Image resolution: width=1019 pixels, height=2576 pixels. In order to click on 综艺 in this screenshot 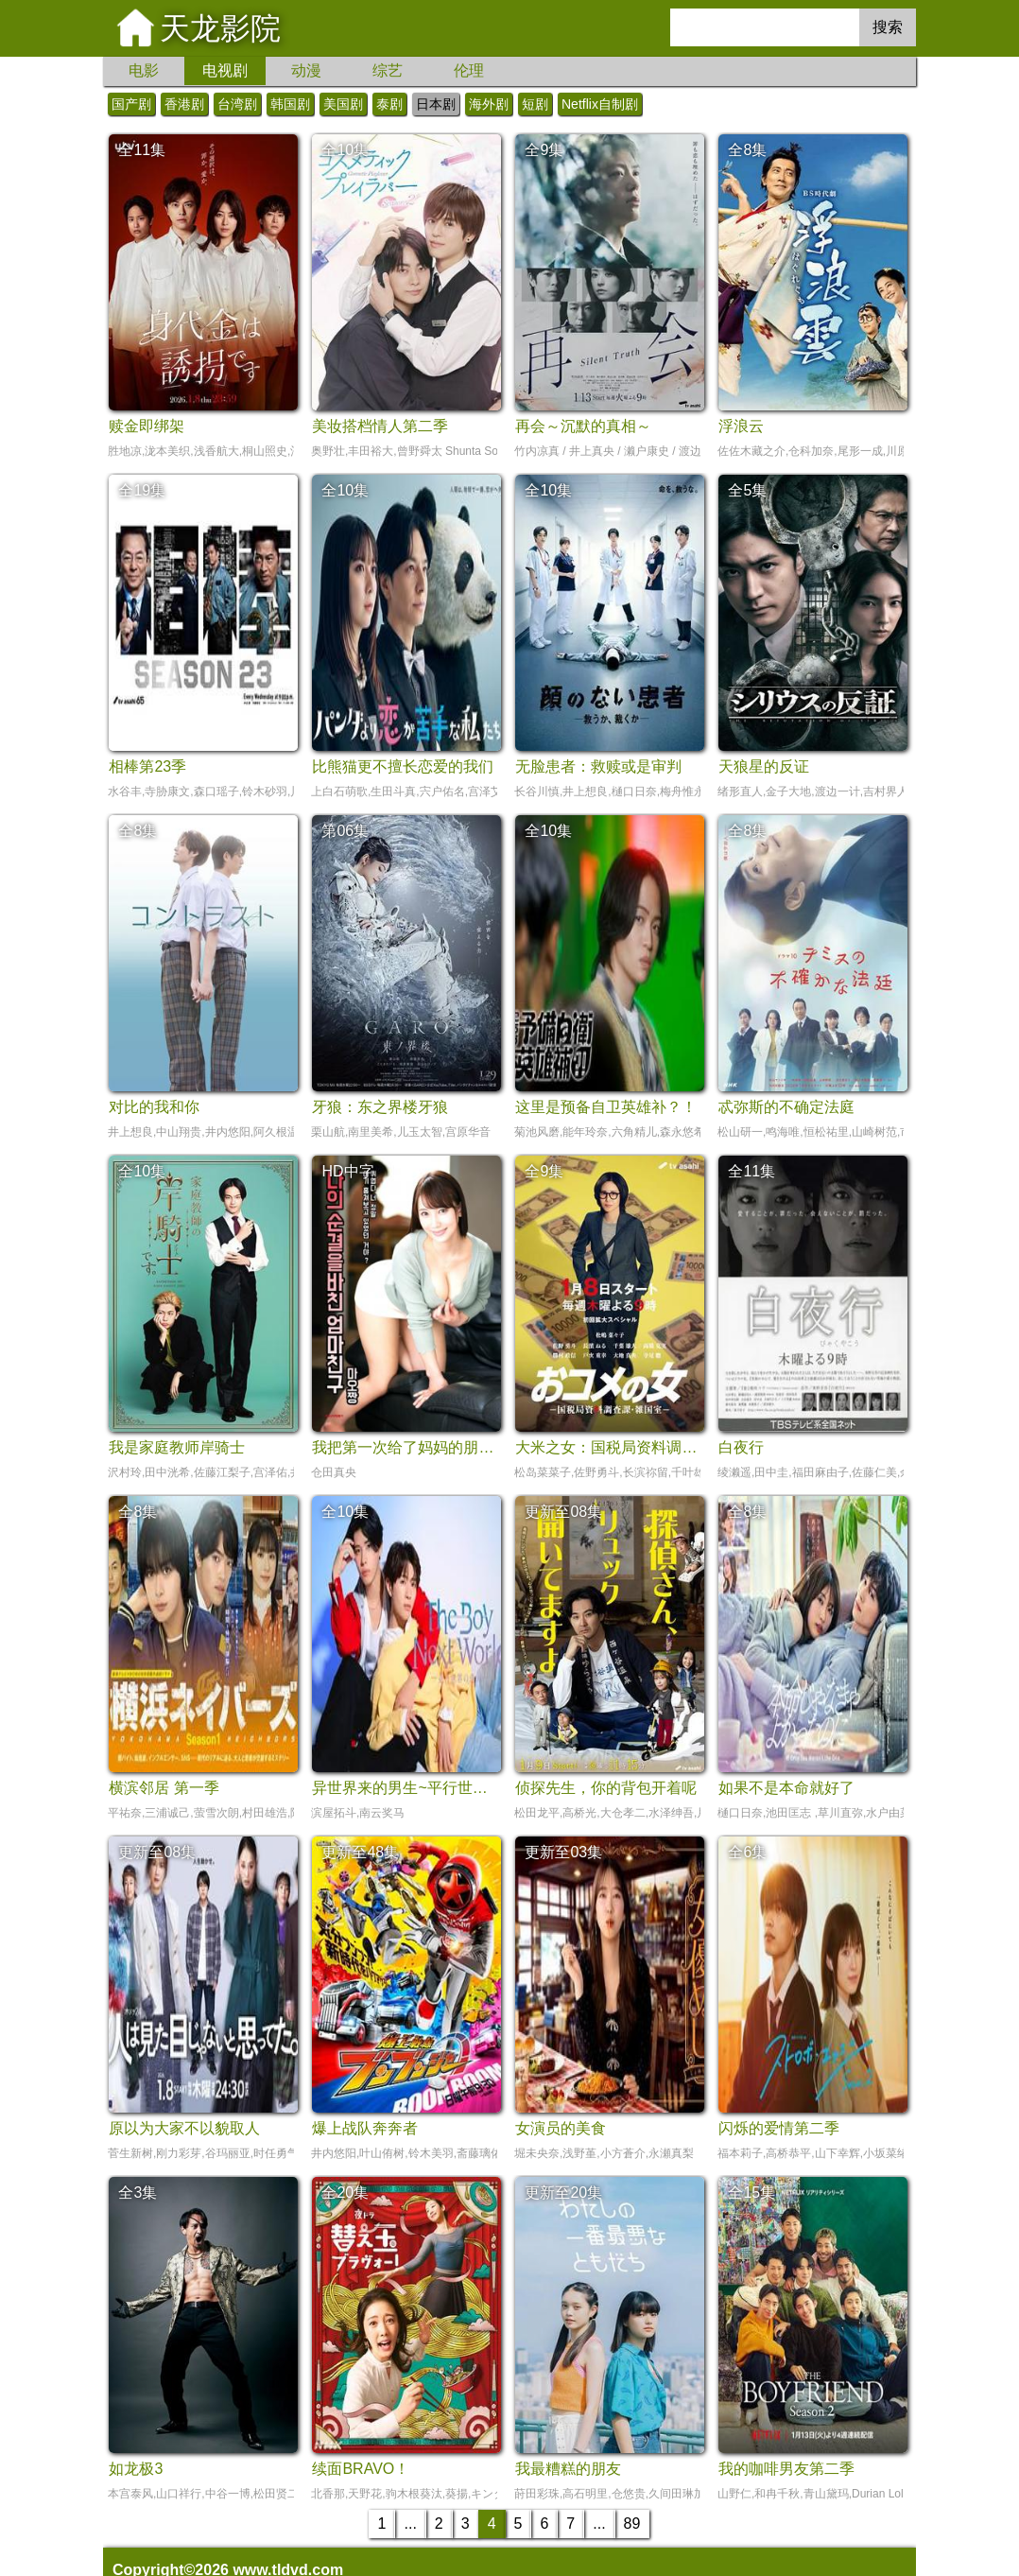, I will do `click(387, 70)`.